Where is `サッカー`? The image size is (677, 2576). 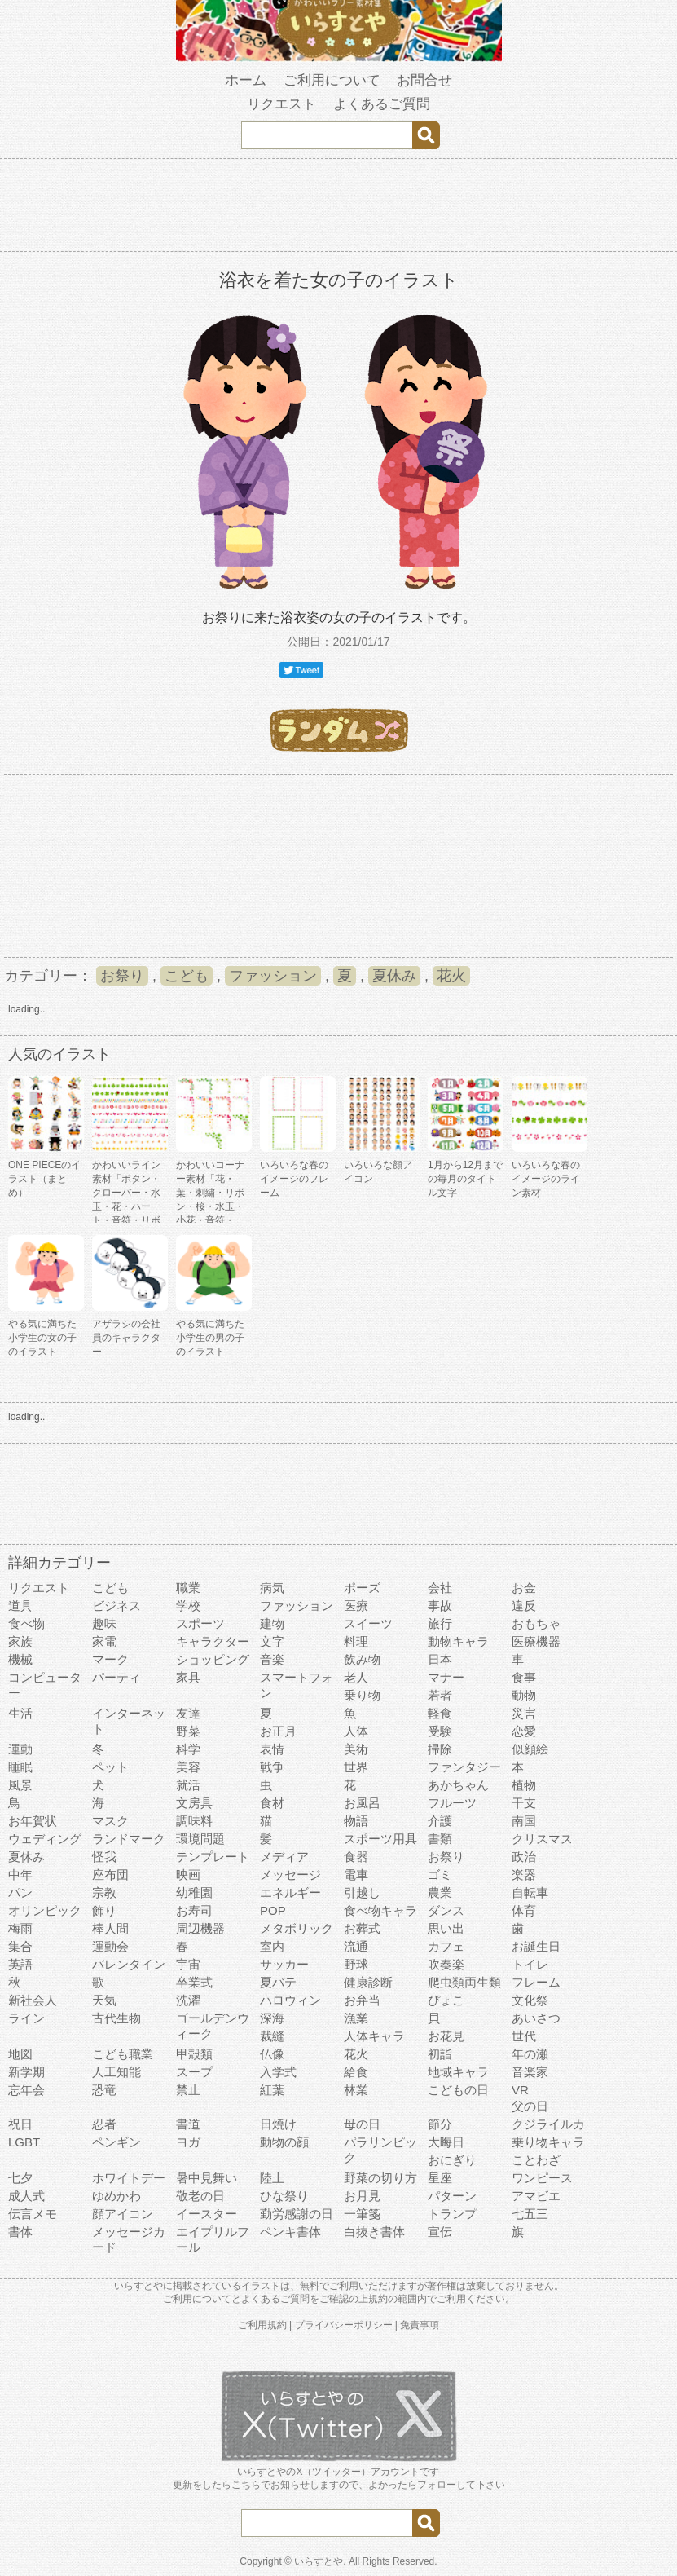 サッカー is located at coordinates (284, 1964).